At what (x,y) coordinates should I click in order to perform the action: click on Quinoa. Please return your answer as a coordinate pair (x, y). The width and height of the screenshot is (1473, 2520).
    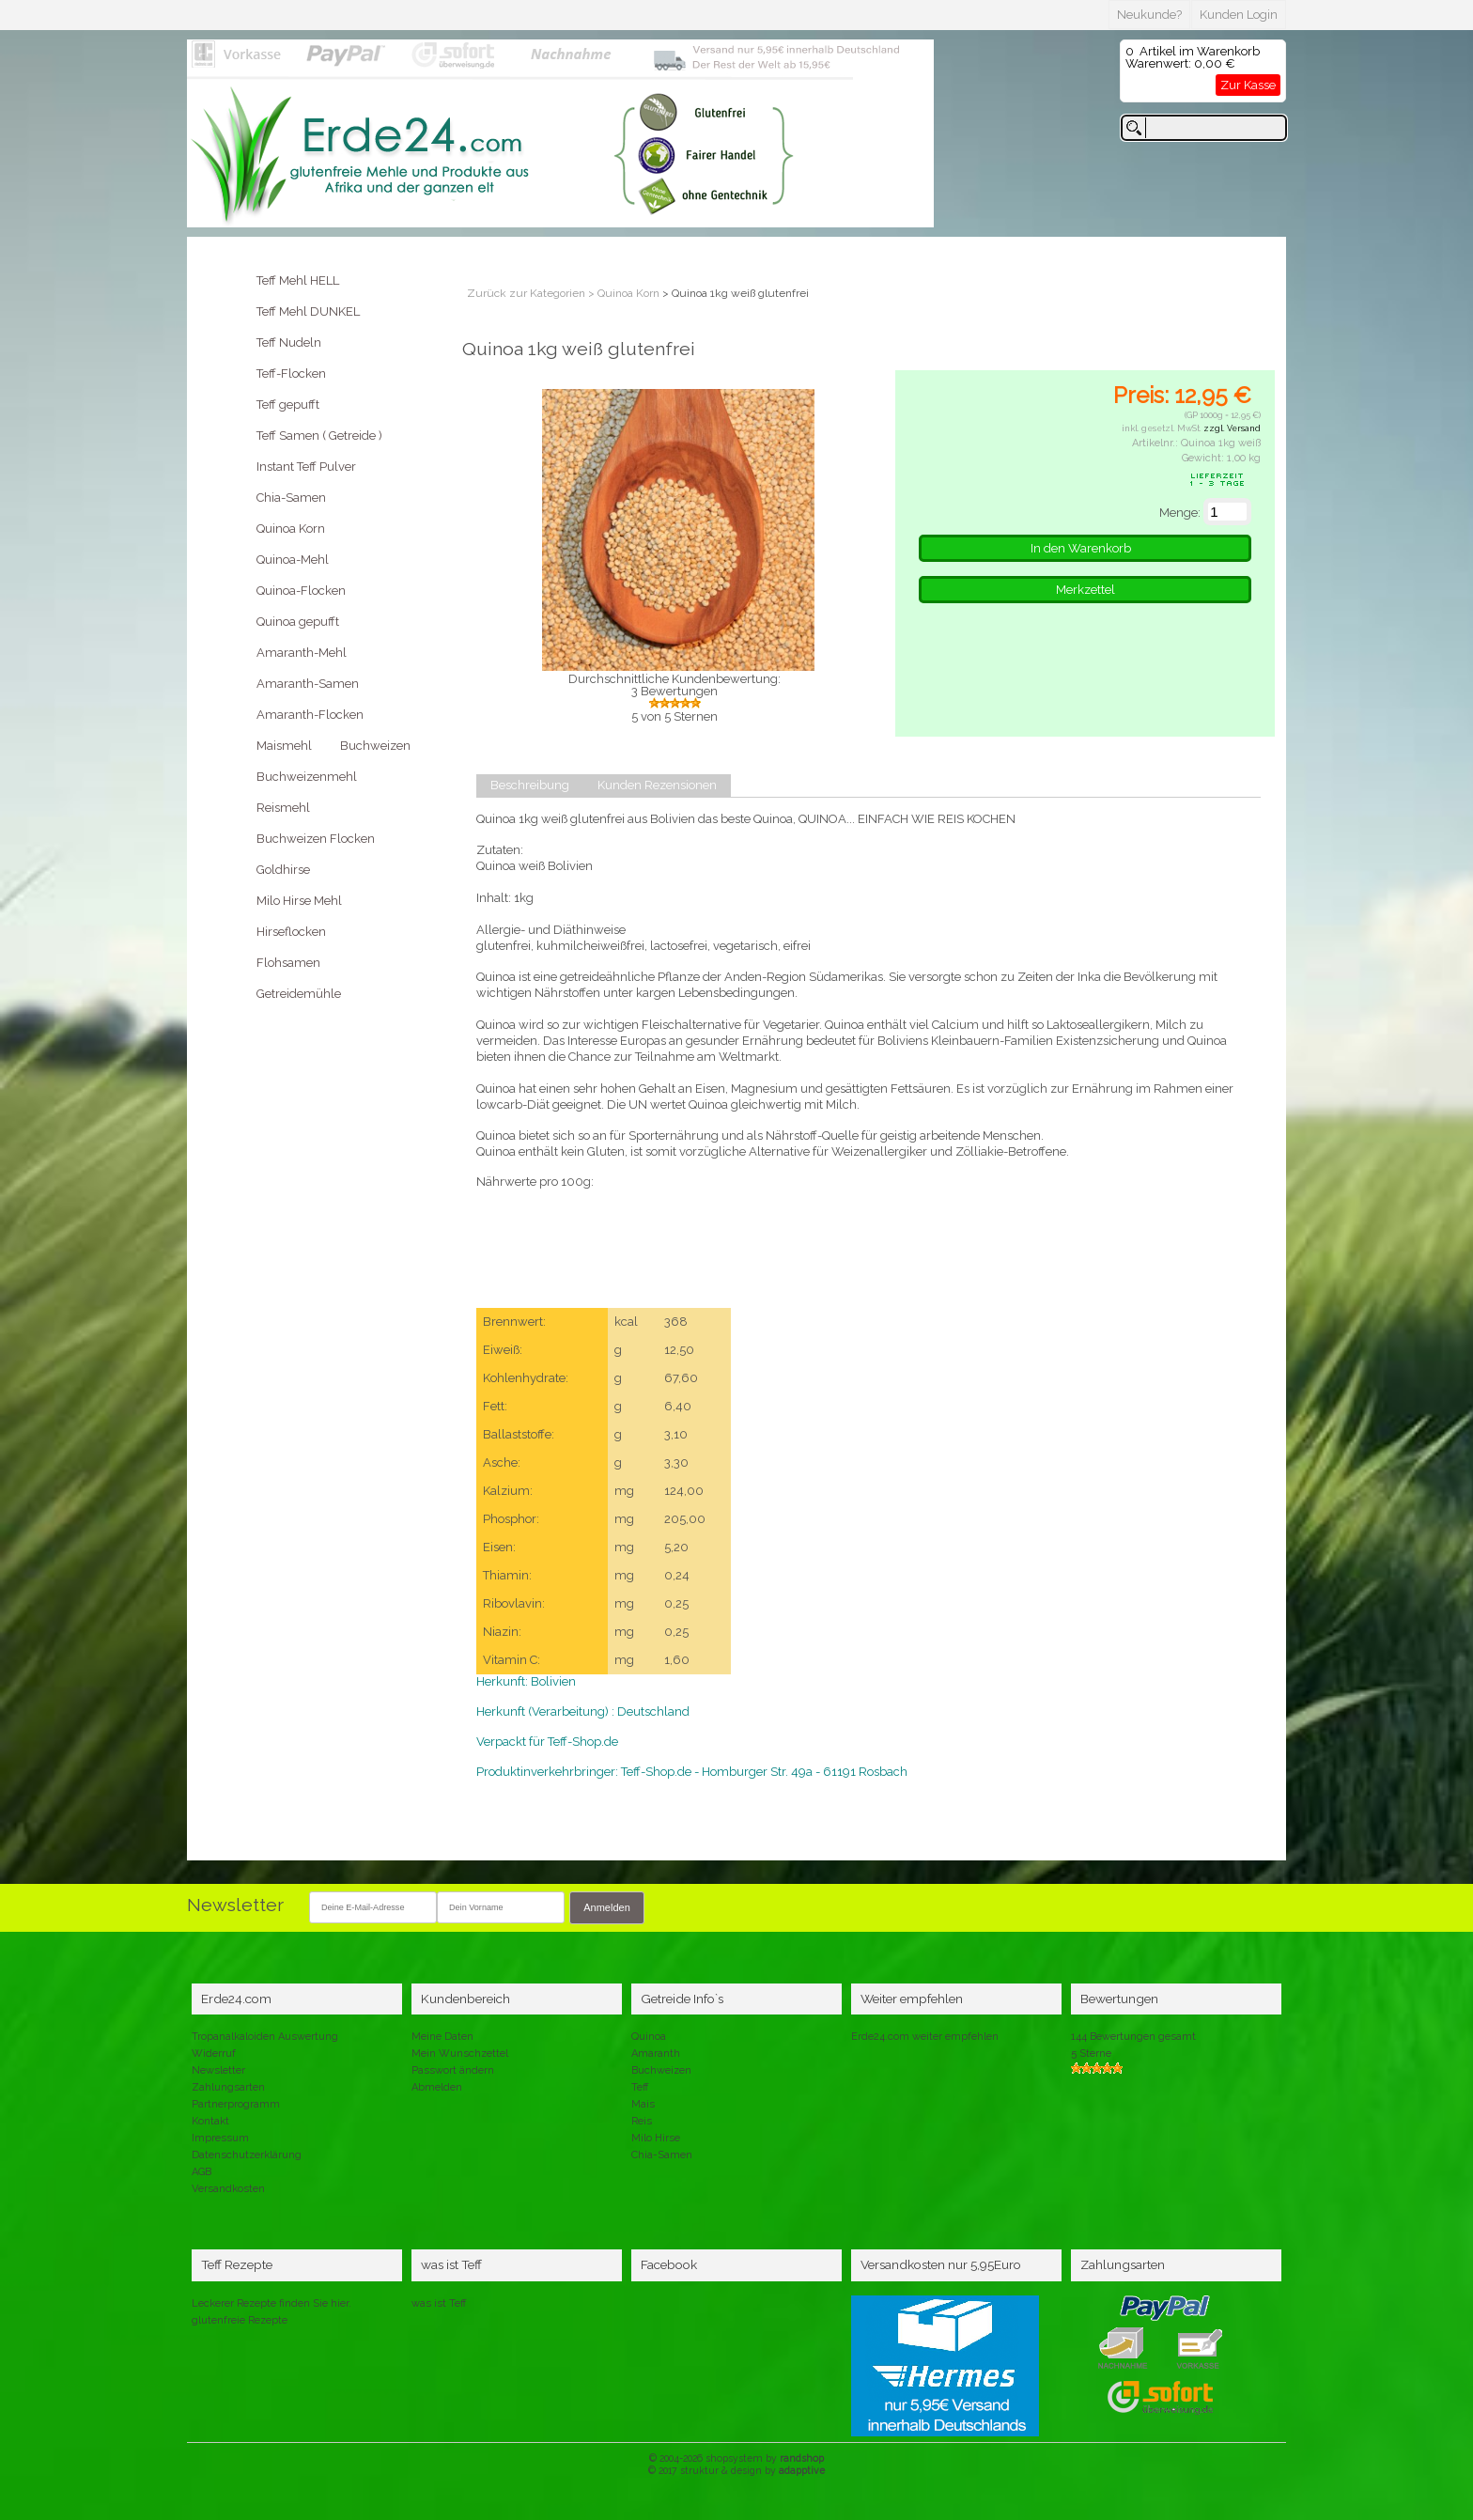
    Looking at the image, I should click on (648, 2036).